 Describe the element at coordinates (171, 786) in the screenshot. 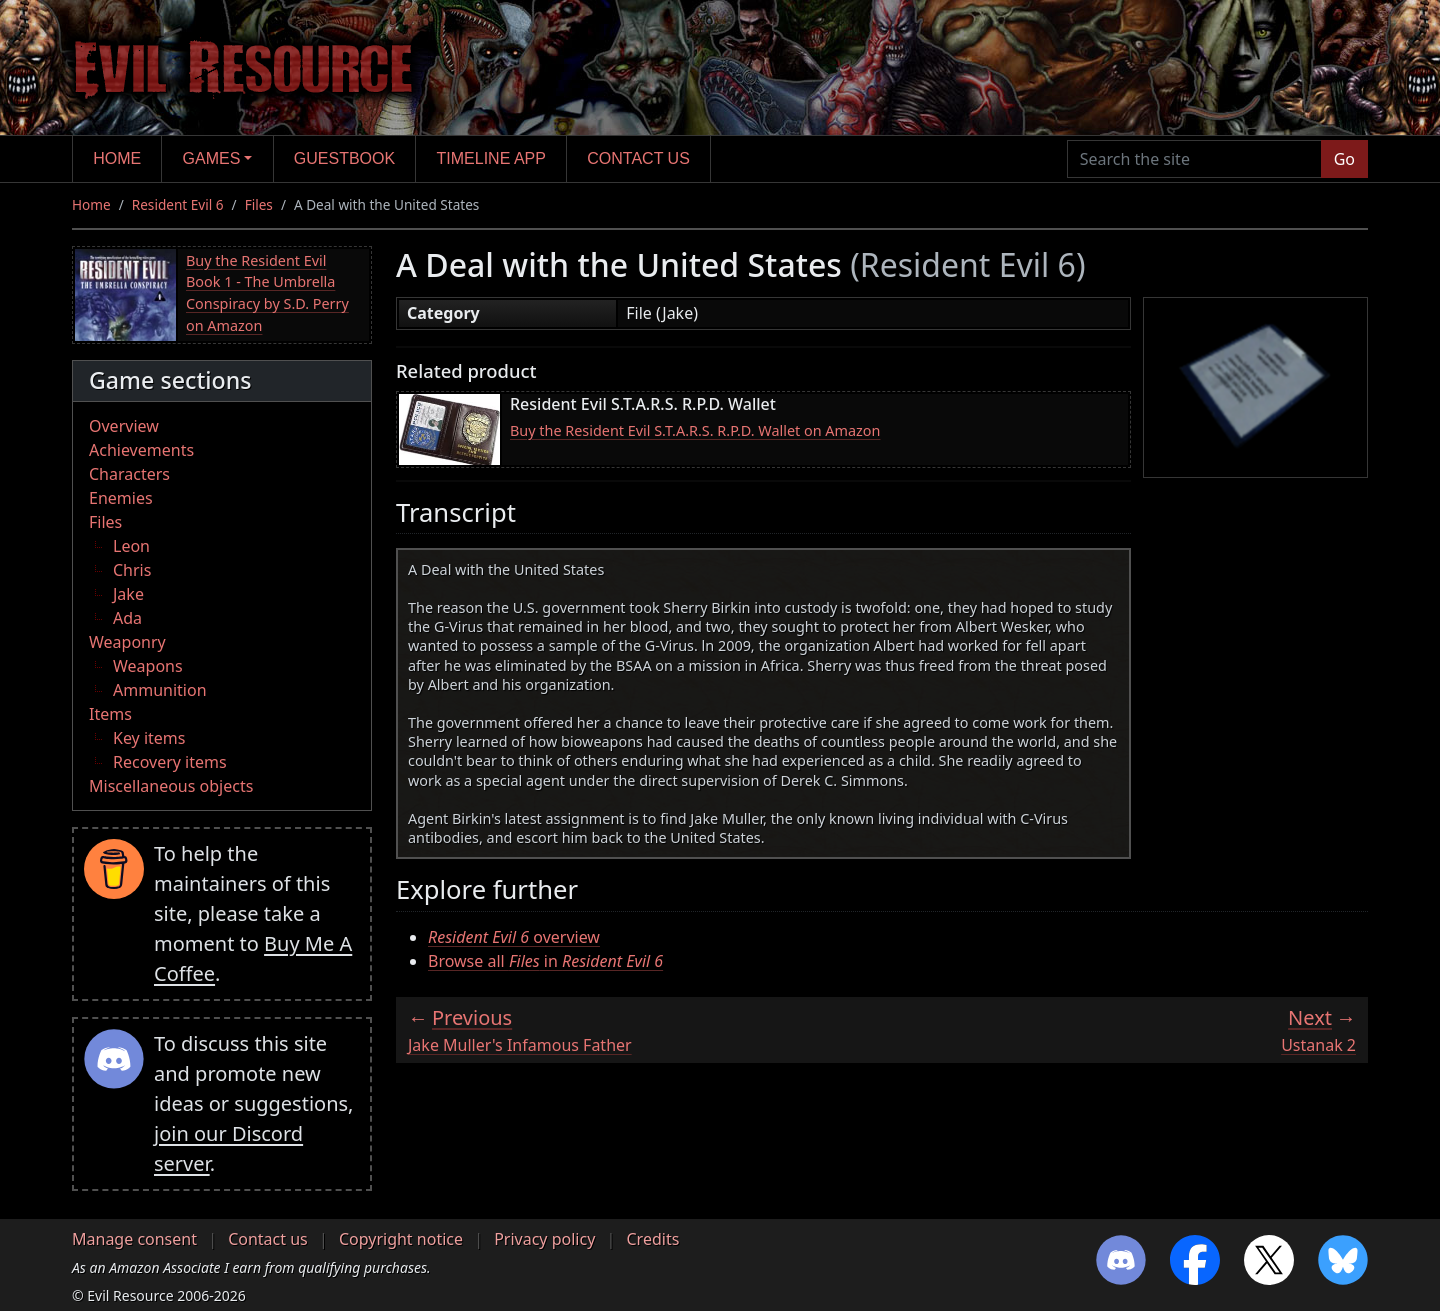

I see `Miscellaneous objects` at that location.